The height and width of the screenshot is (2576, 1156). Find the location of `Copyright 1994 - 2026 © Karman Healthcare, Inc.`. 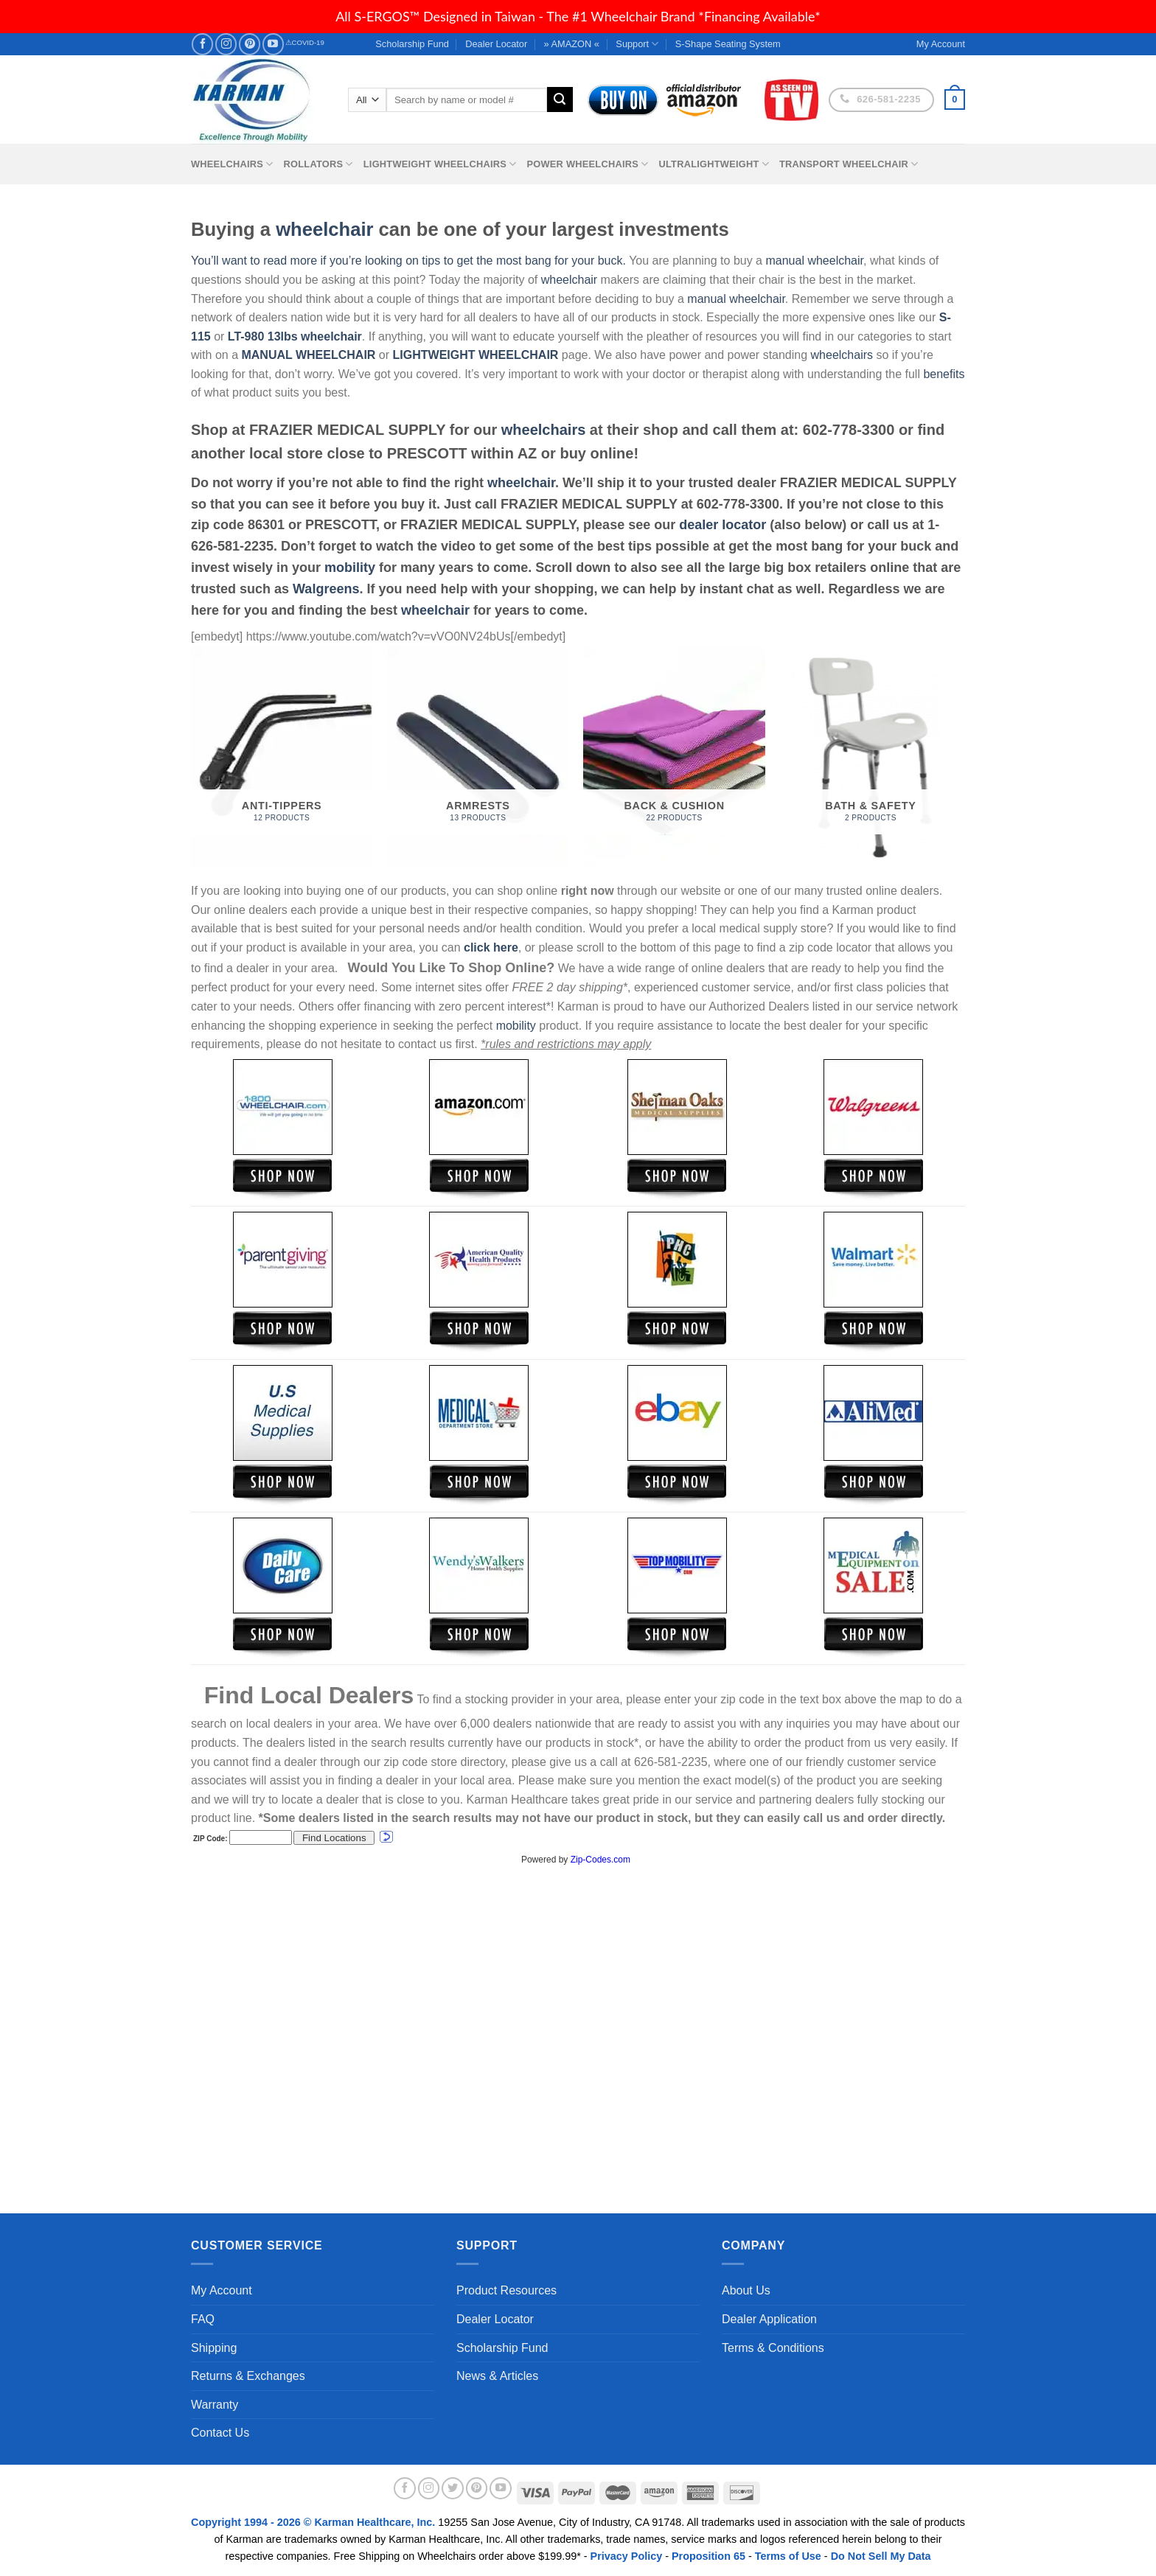

Copyright 1994 - 2026 © Karman Healthcare, Inc. is located at coordinates (314, 2522).